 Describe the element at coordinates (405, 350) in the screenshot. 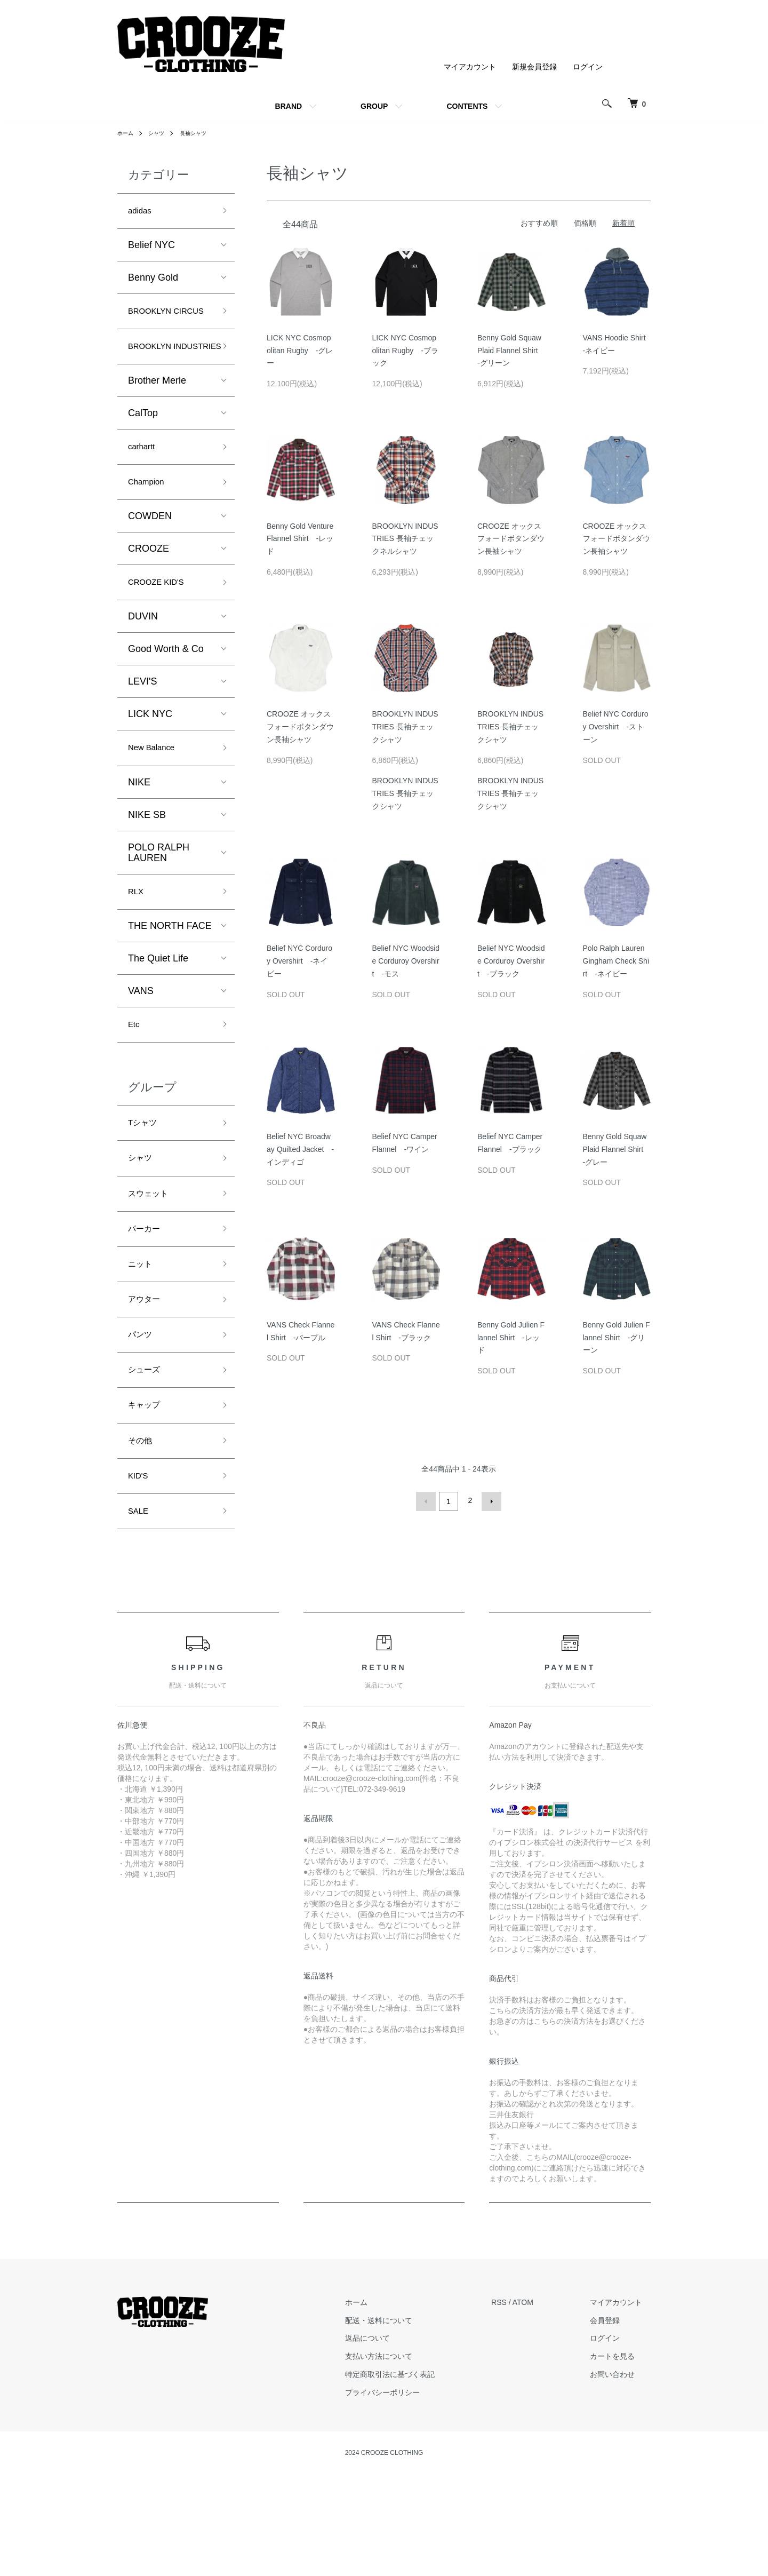

I see `LICK NYC Cosmopolitan Rugby -ブラック` at that location.